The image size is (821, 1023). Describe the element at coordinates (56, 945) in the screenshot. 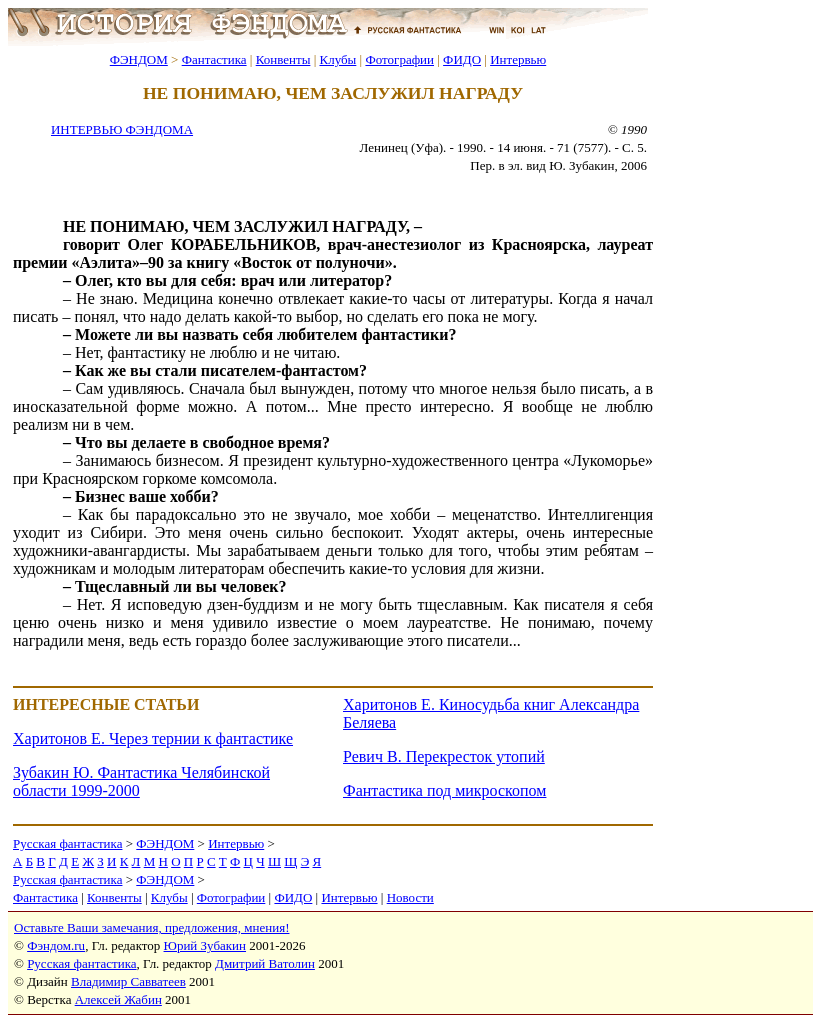

I see `Фэндом.ru` at that location.